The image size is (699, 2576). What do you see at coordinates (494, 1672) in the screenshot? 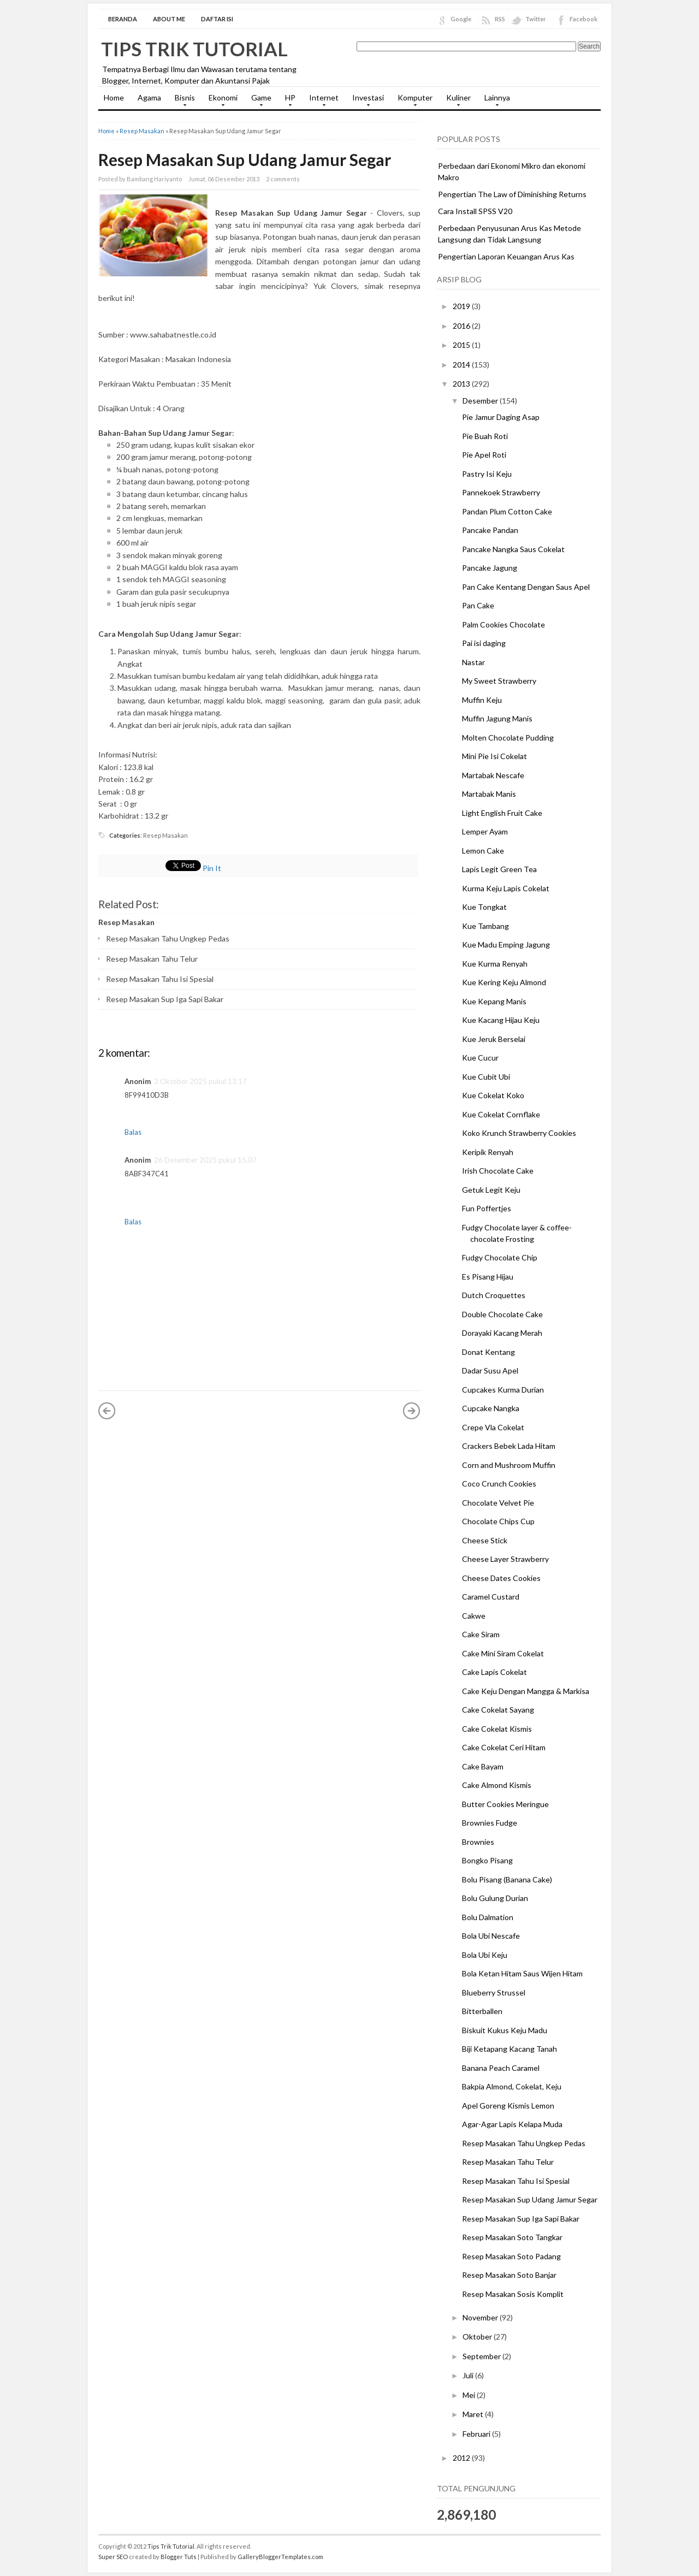
I see `Cake Lapis Cokelat` at bounding box center [494, 1672].